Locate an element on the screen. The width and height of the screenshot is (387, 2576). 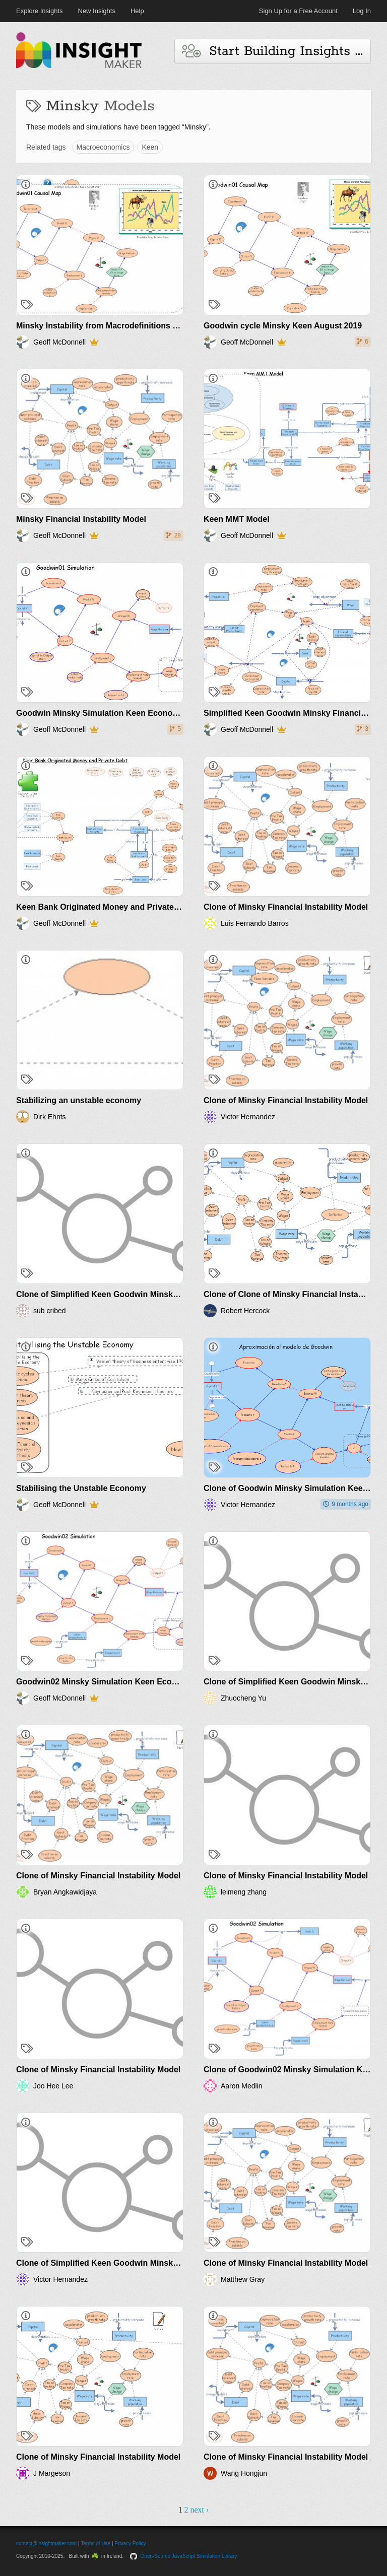
Geoff McDonnell is located at coordinates (59, 342).